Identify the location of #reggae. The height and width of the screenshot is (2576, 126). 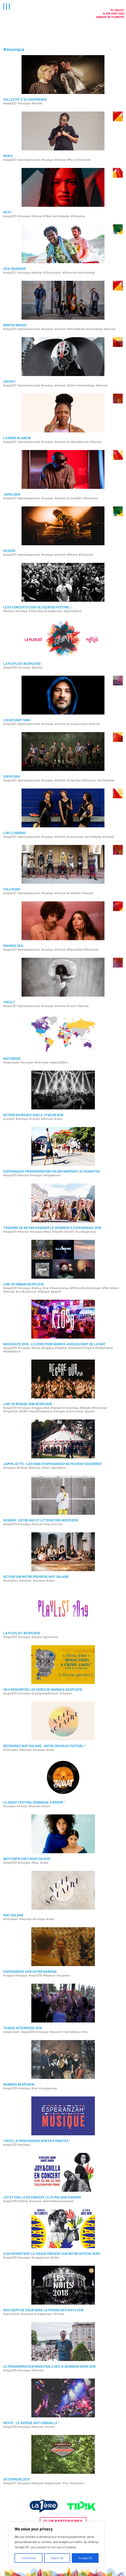
(36, 1408).